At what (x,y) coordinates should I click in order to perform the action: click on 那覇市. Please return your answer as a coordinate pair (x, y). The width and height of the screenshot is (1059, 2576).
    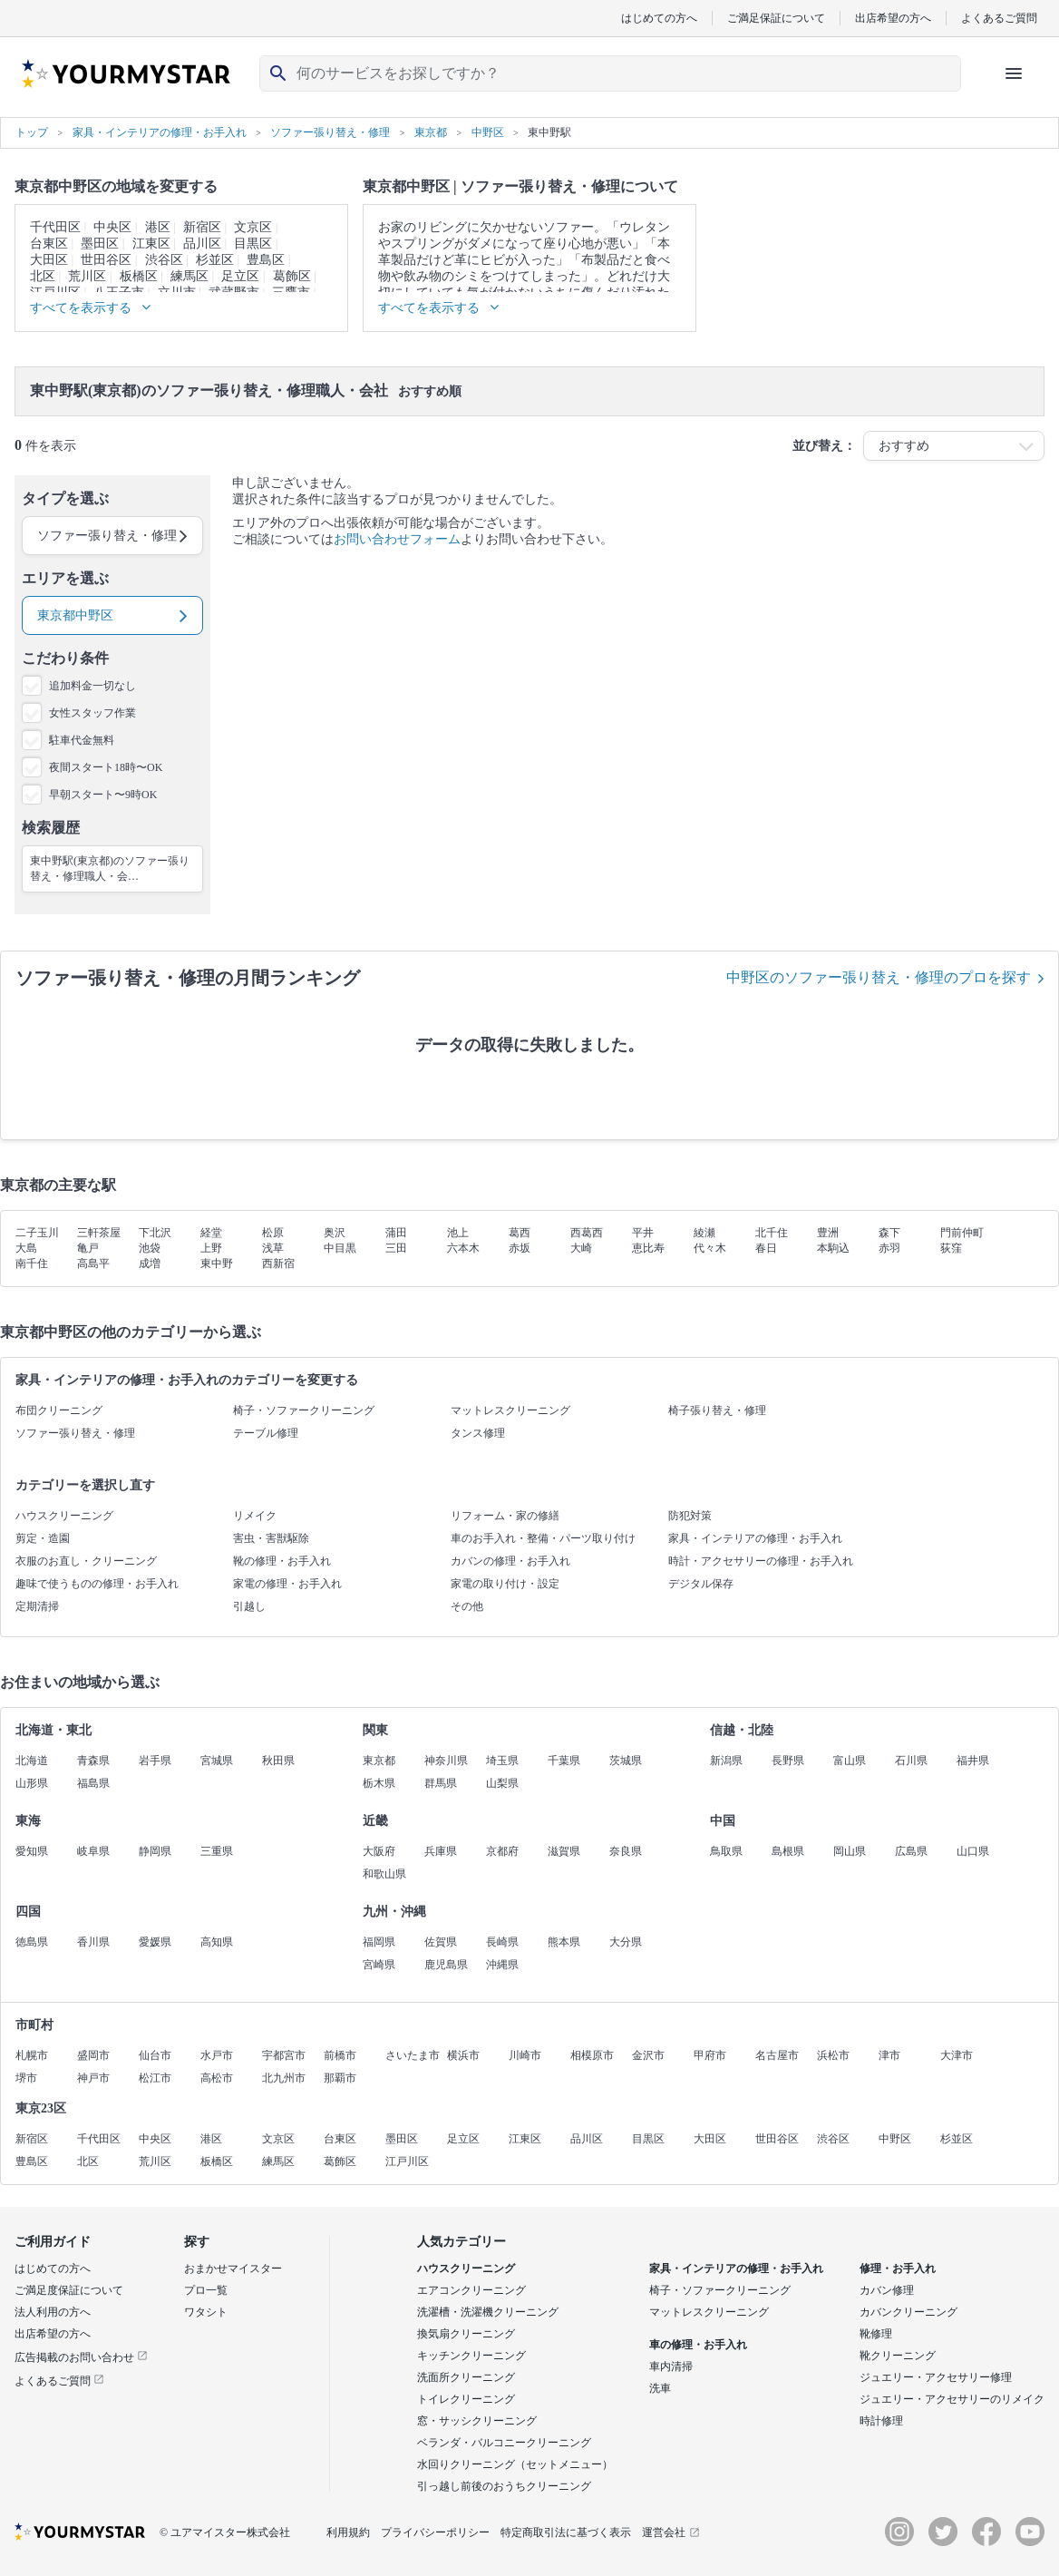
    Looking at the image, I should click on (340, 2078).